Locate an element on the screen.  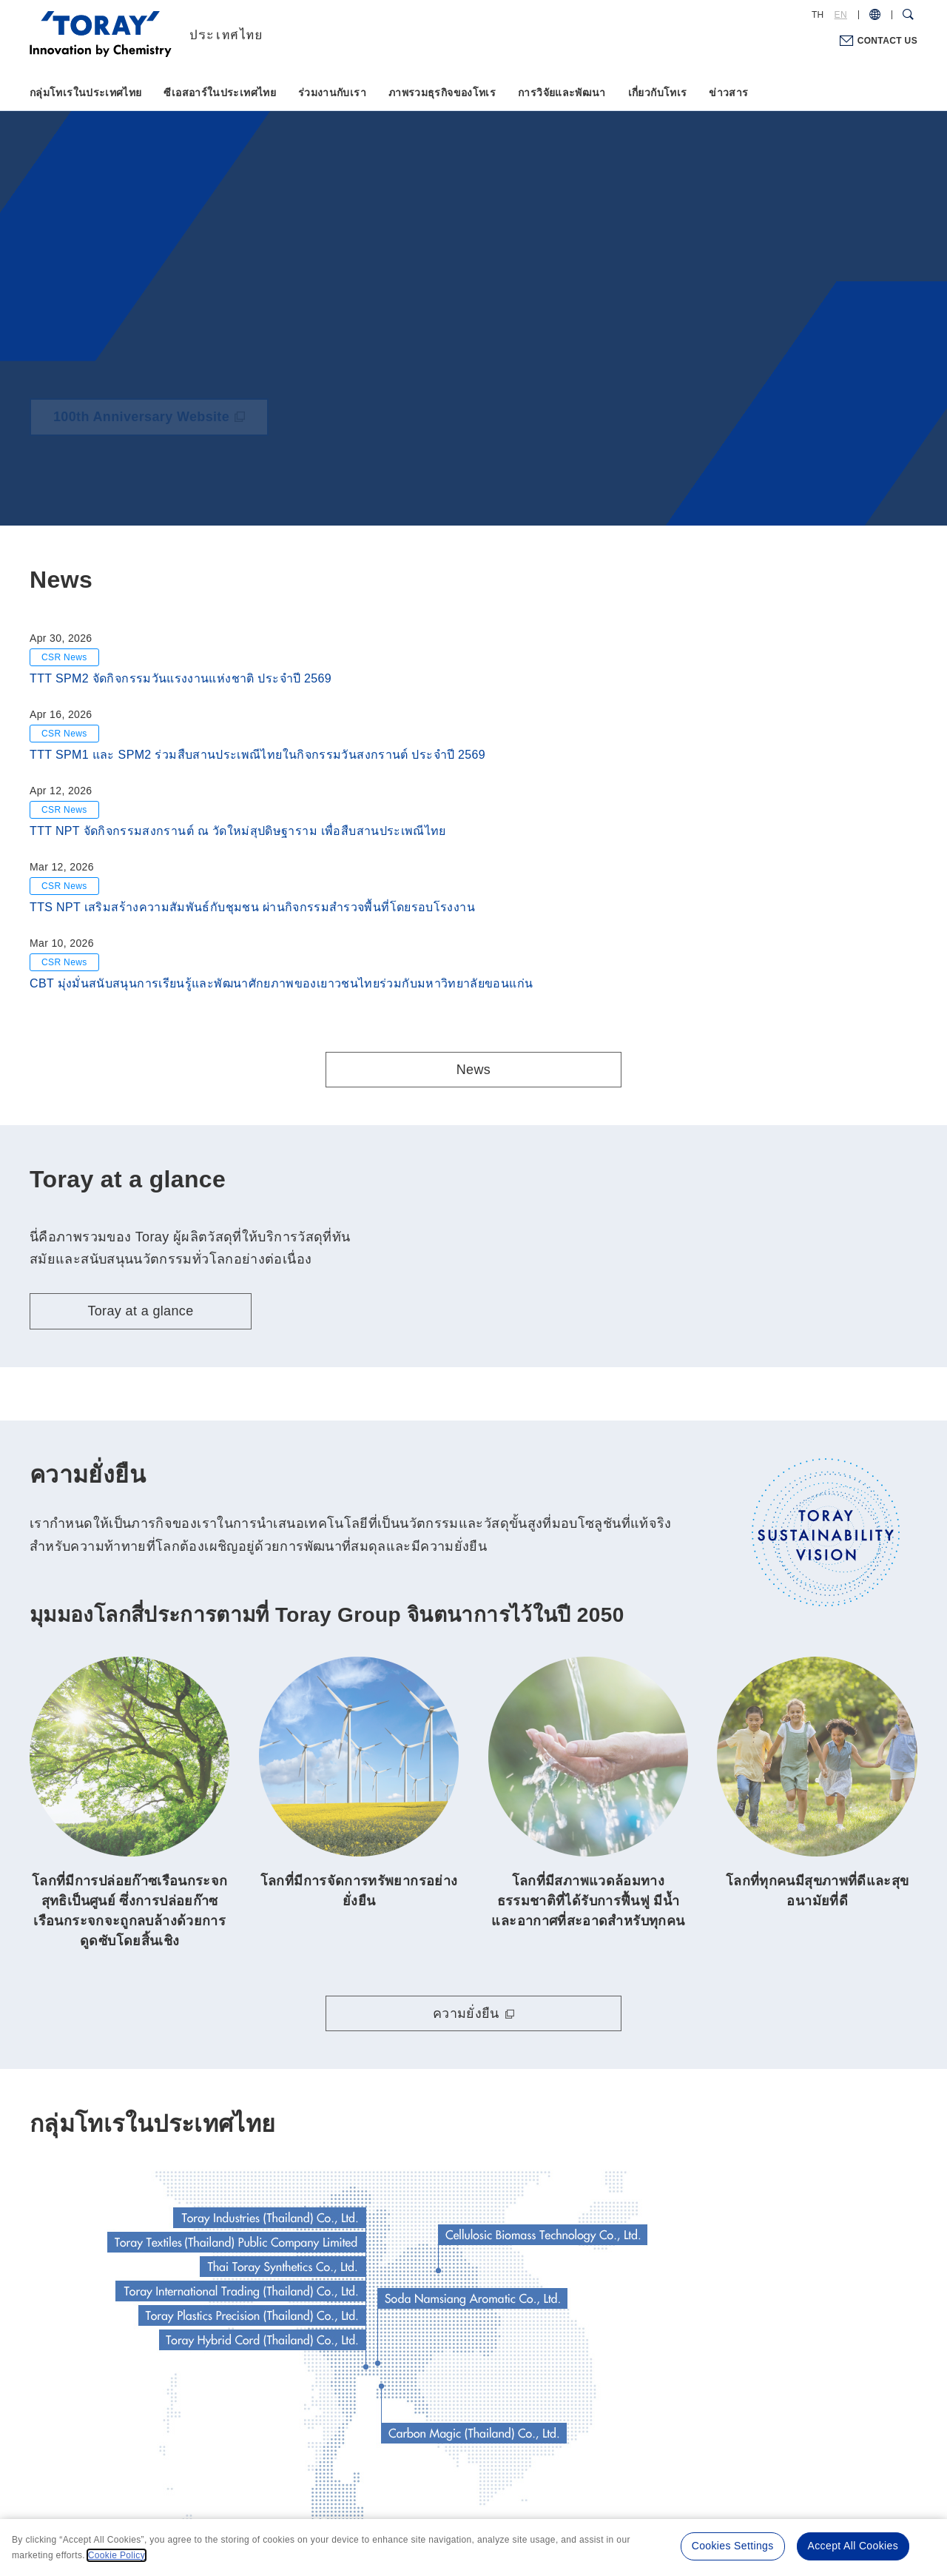
ภาพรวมธุรกิจของโทเร is located at coordinates (442, 92).